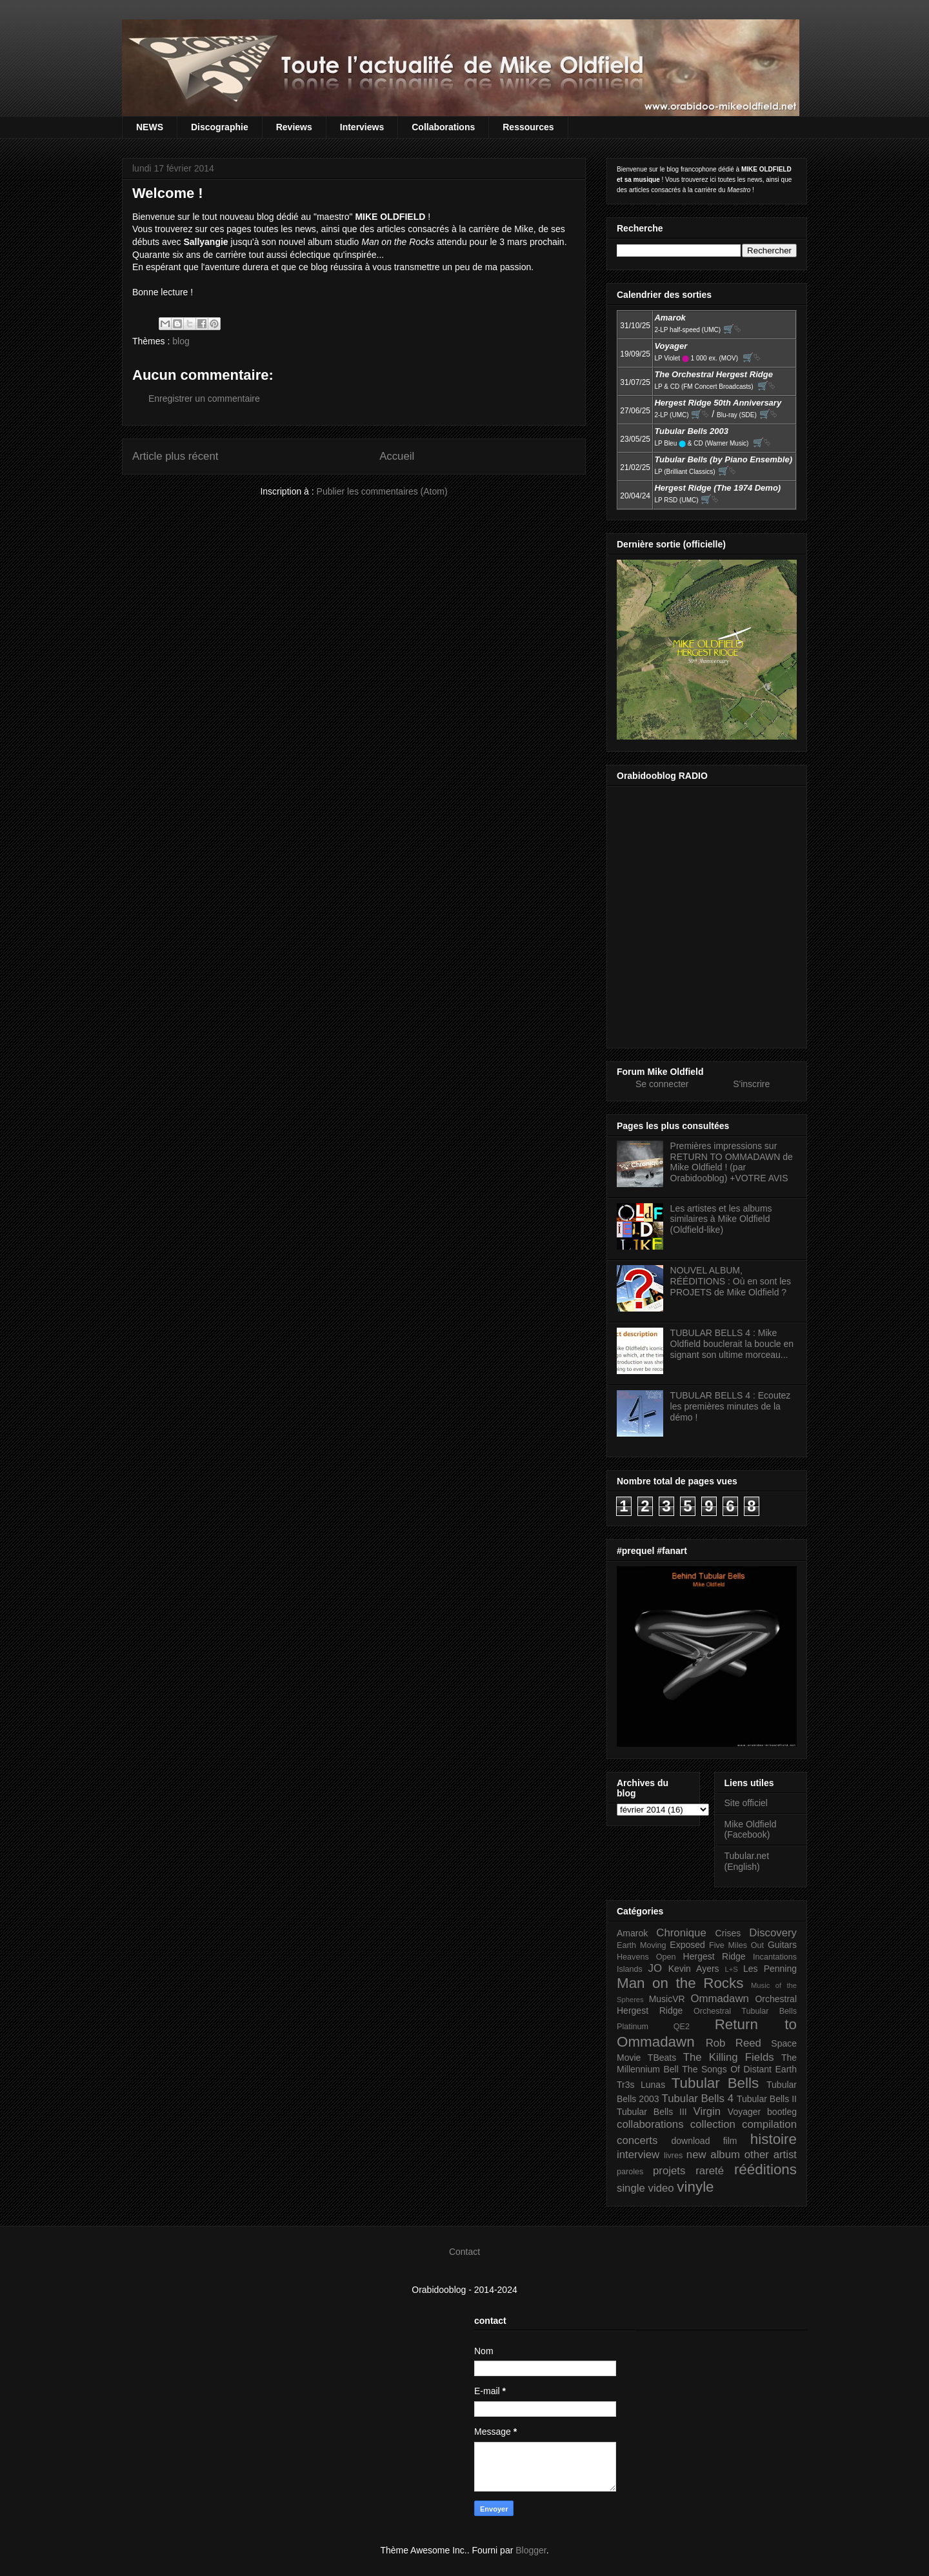  I want to click on Blogger, so click(530, 2550).